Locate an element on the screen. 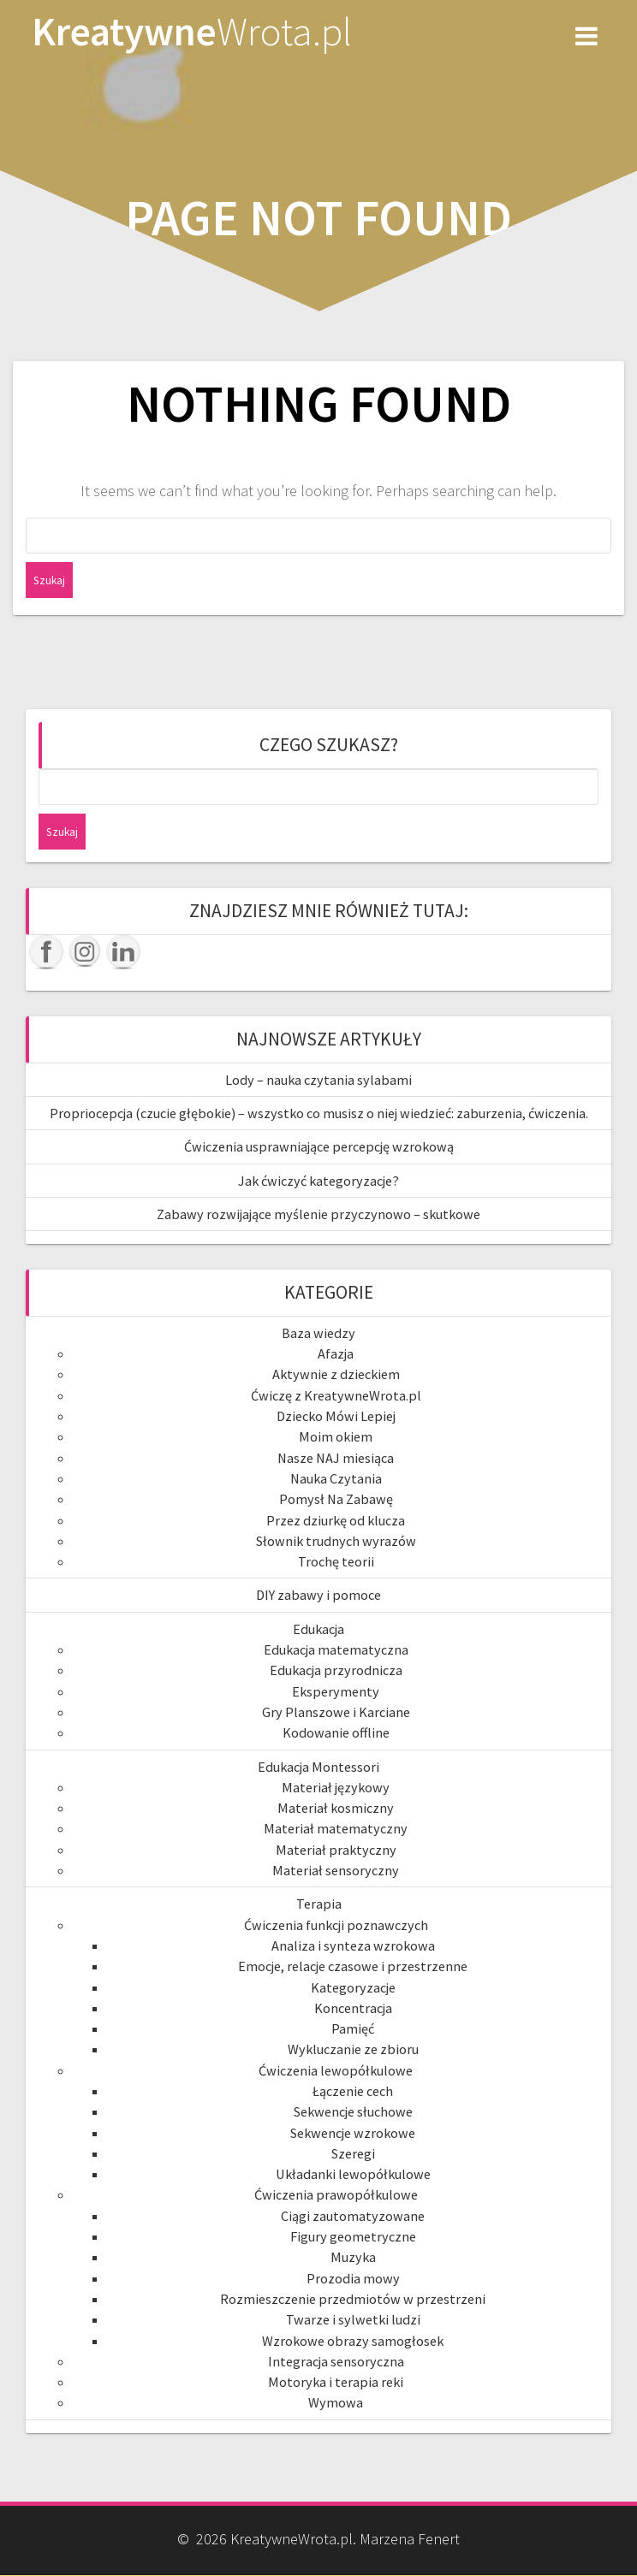 The width and height of the screenshot is (637, 2576). Materiał praktyczny is located at coordinates (336, 1849).